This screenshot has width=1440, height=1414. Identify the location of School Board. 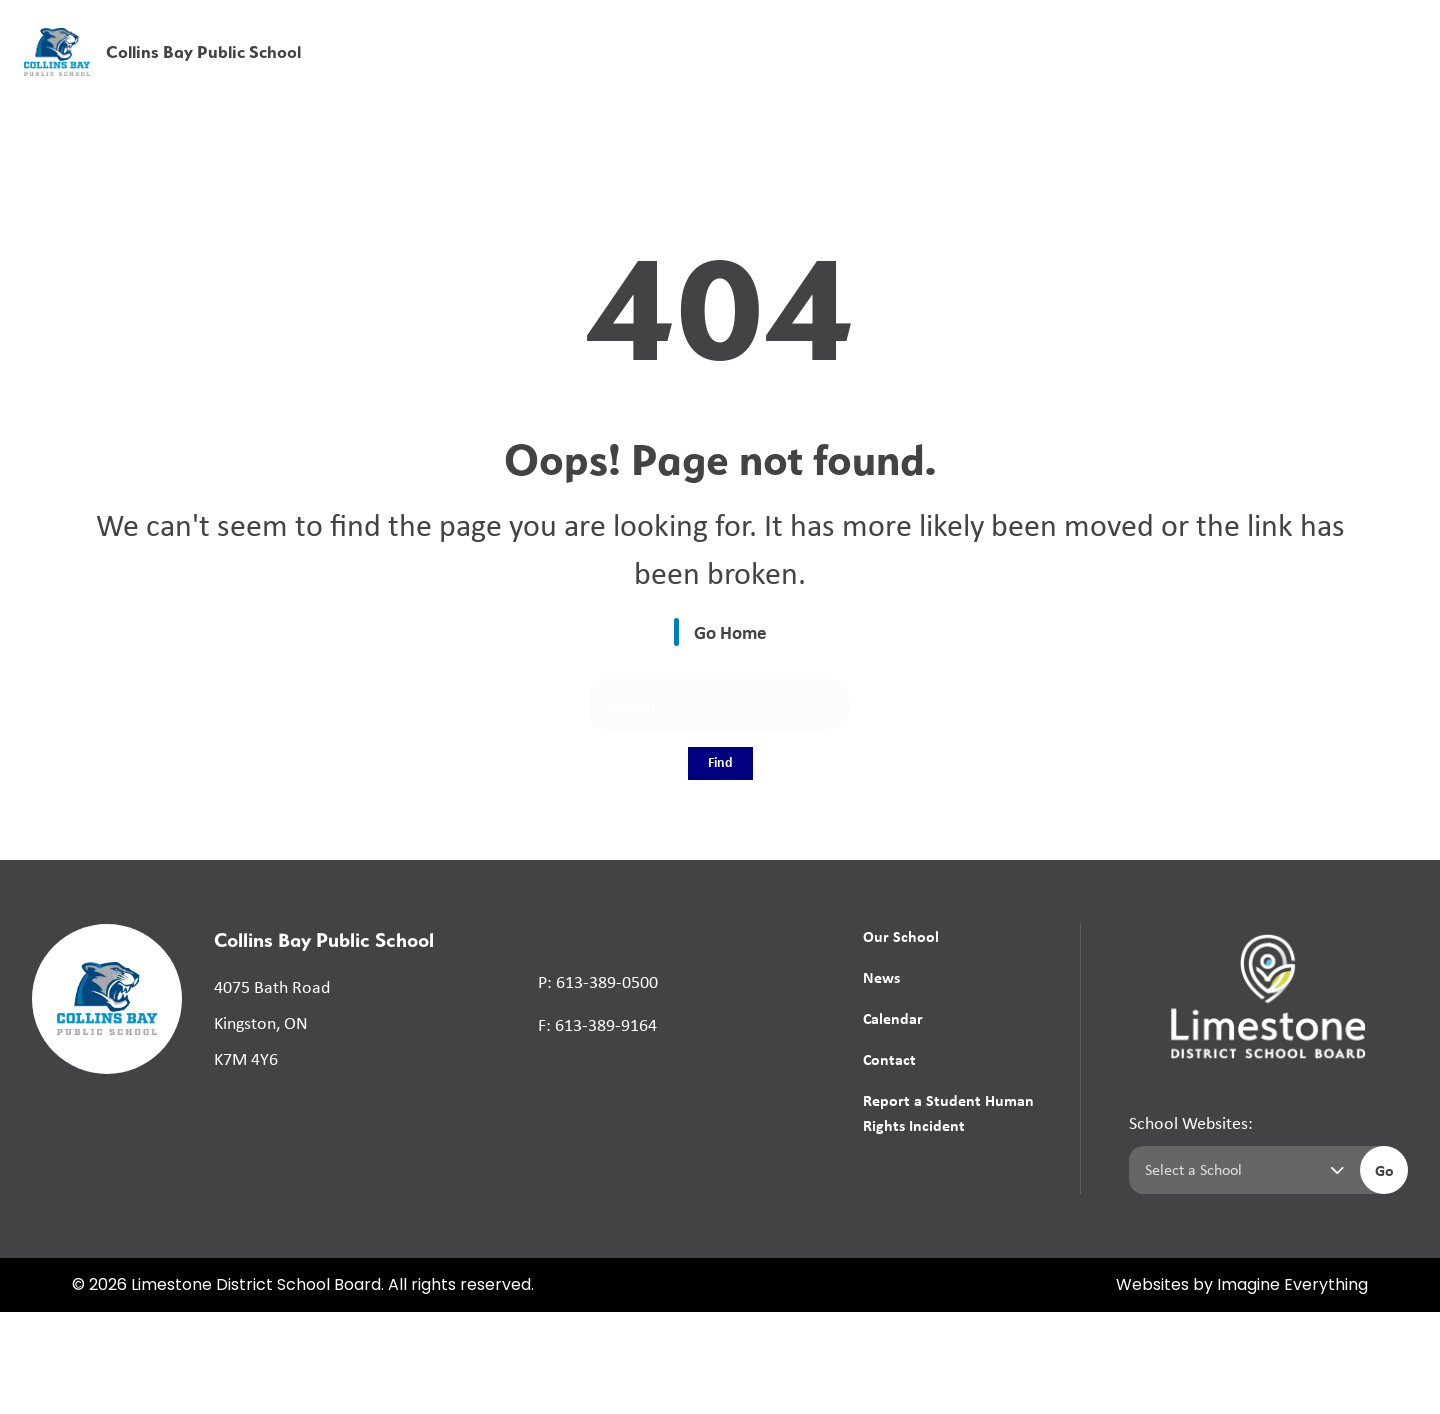
(978, 29).